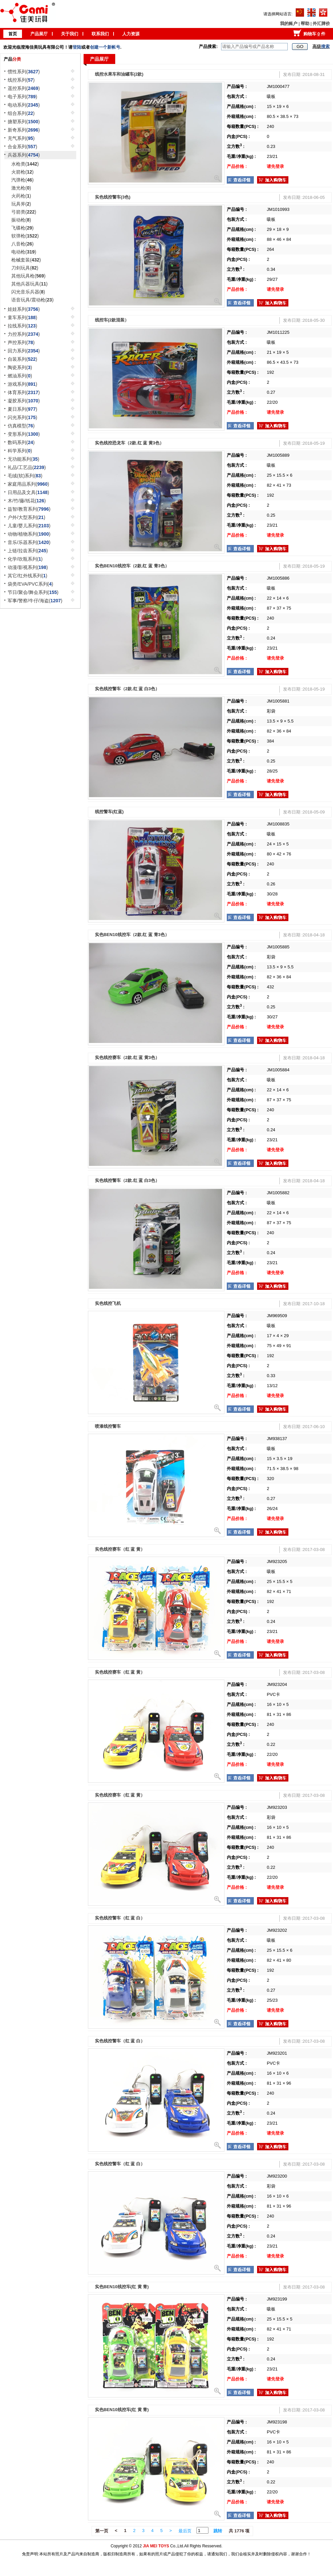 This screenshot has width=333, height=2576. What do you see at coordinates (29, 534) in the screenshot?
I see `动物/植物系列()` at bounding box center [29, 534].